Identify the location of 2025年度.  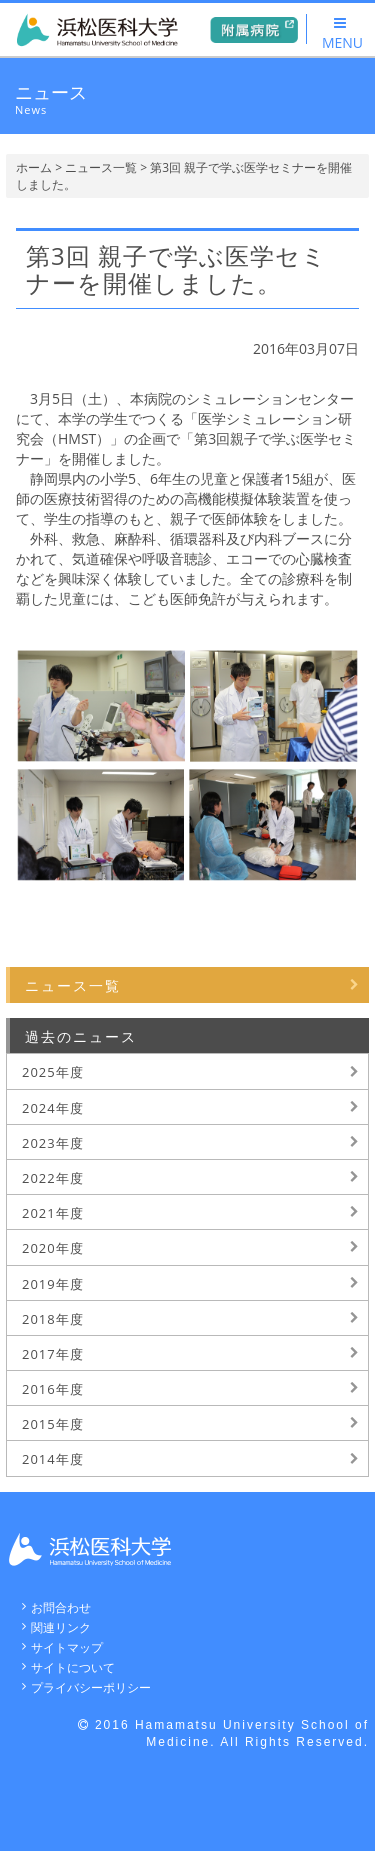
(53, 1072).